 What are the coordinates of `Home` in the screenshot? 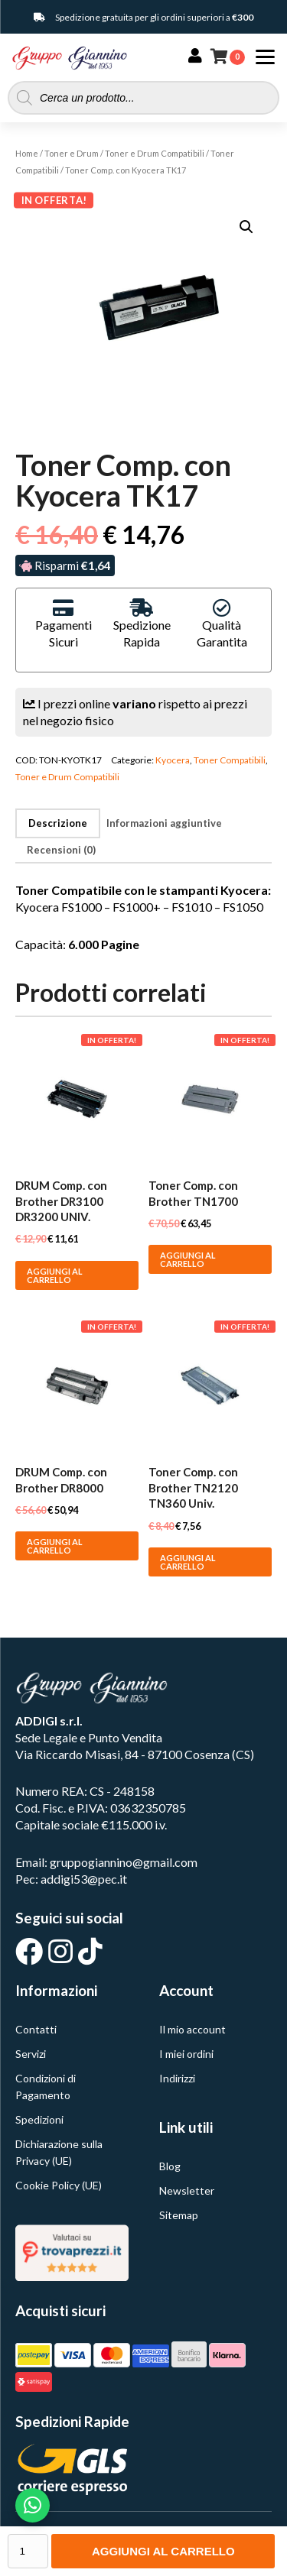 It's located at (26, 153).